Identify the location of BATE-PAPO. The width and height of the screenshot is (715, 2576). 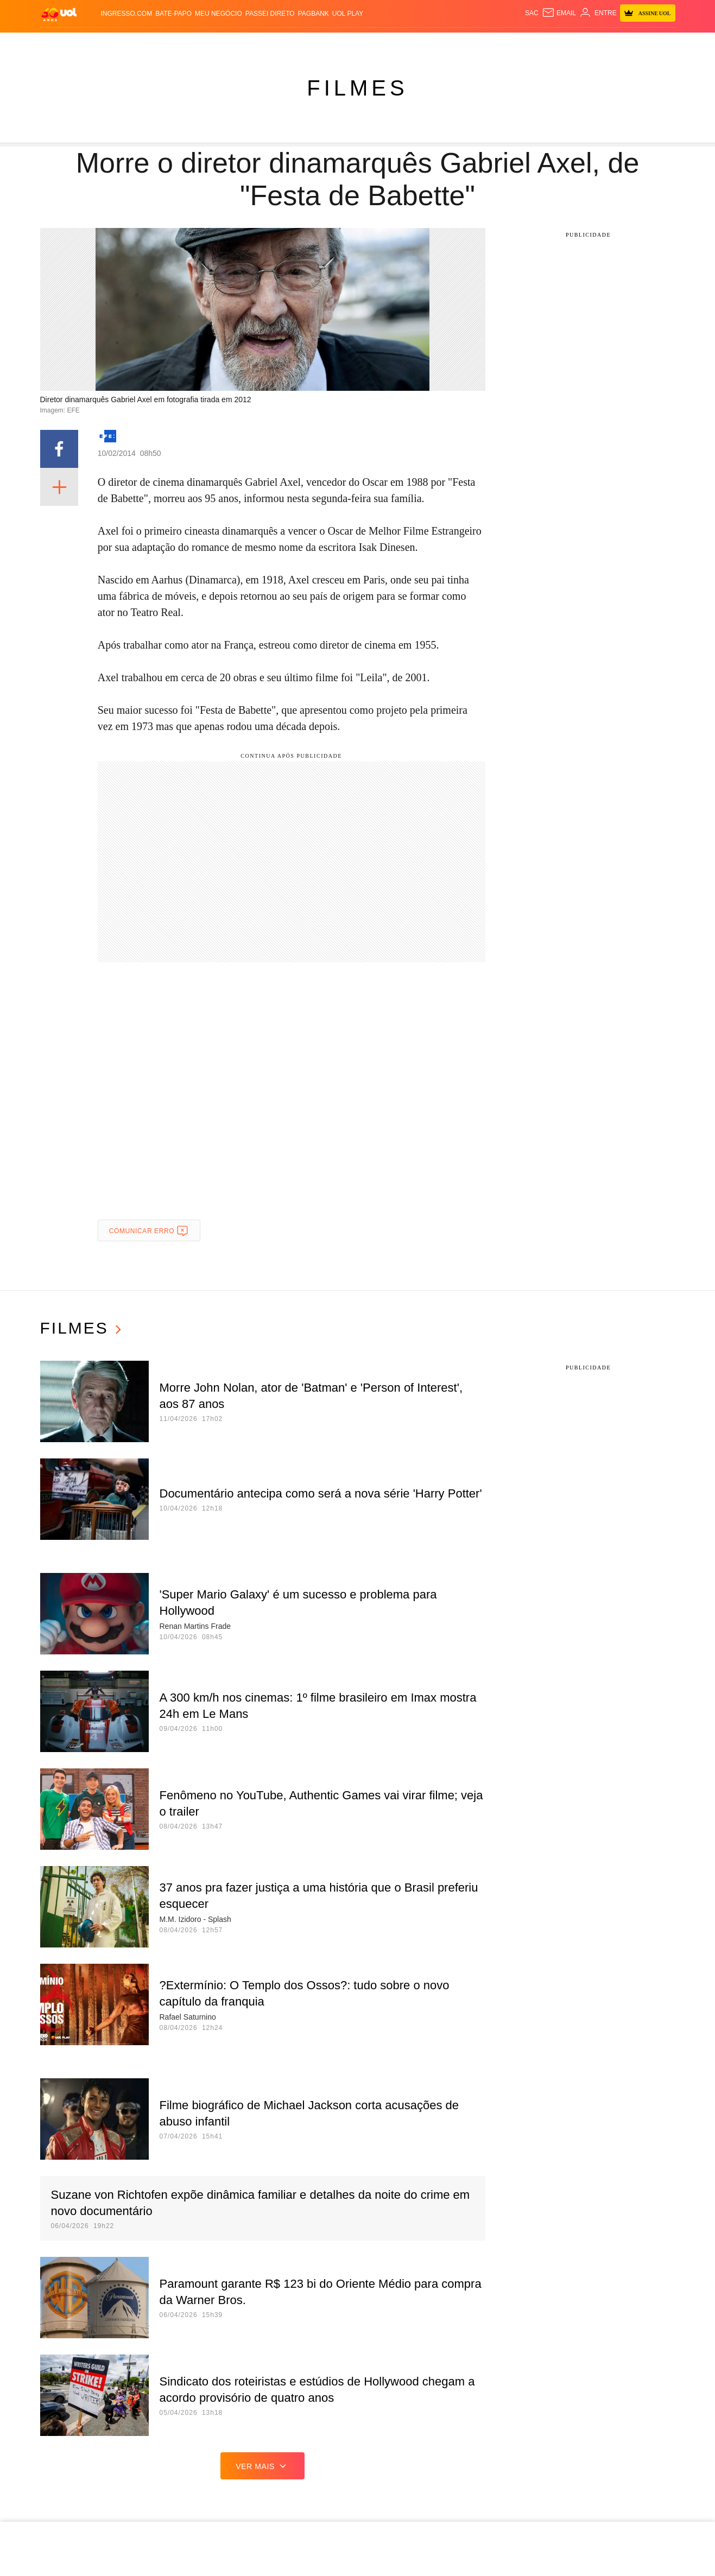
(173, 13).